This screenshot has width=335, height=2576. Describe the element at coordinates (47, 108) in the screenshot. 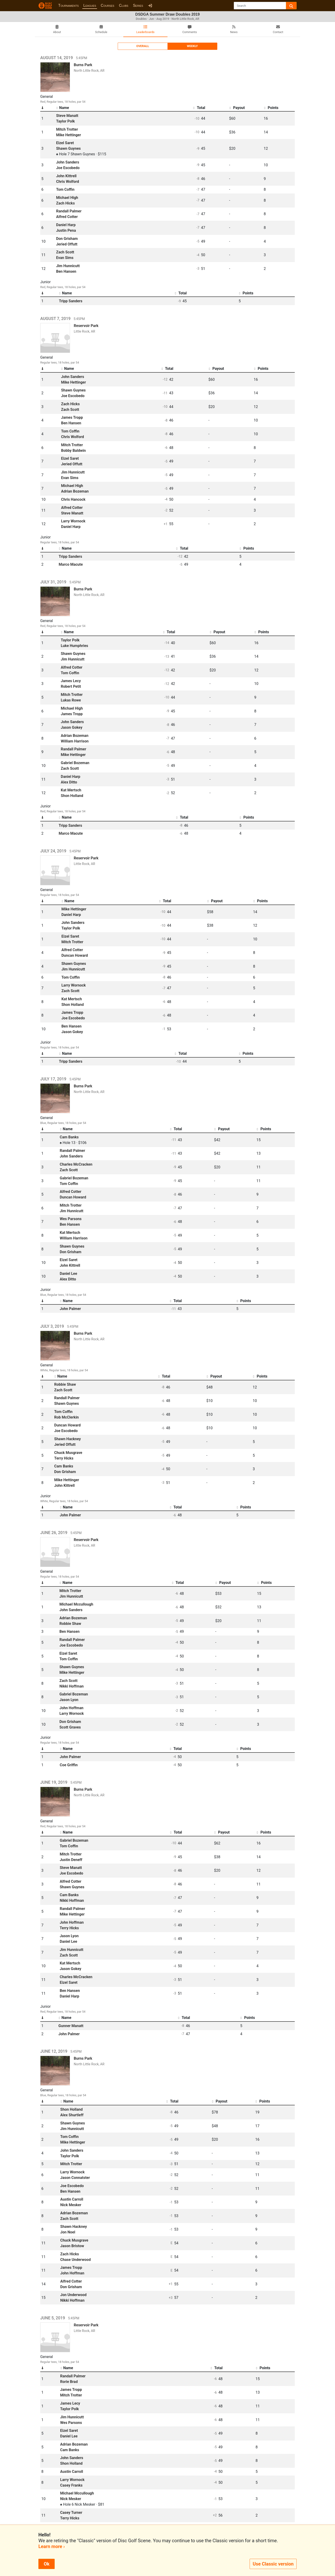

I see `[: activate to sort column descending]` at that location.